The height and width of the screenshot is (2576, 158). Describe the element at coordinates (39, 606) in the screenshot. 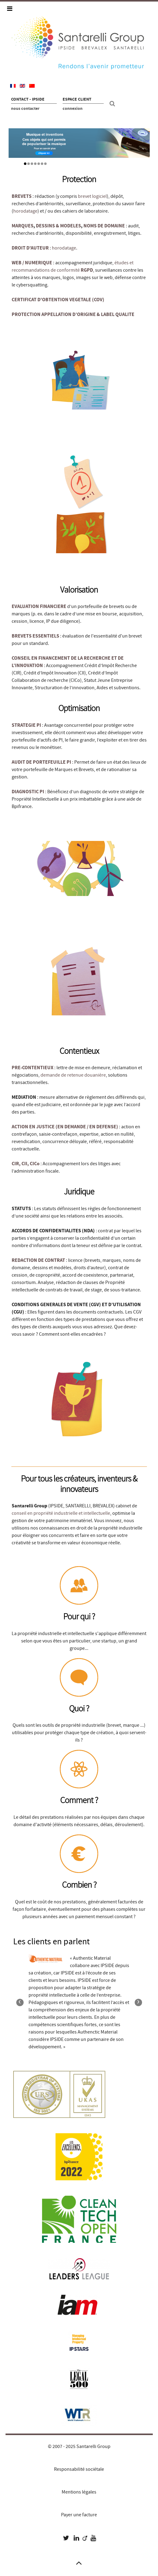

I see `EVALUATION FINANCIERE` at that location.